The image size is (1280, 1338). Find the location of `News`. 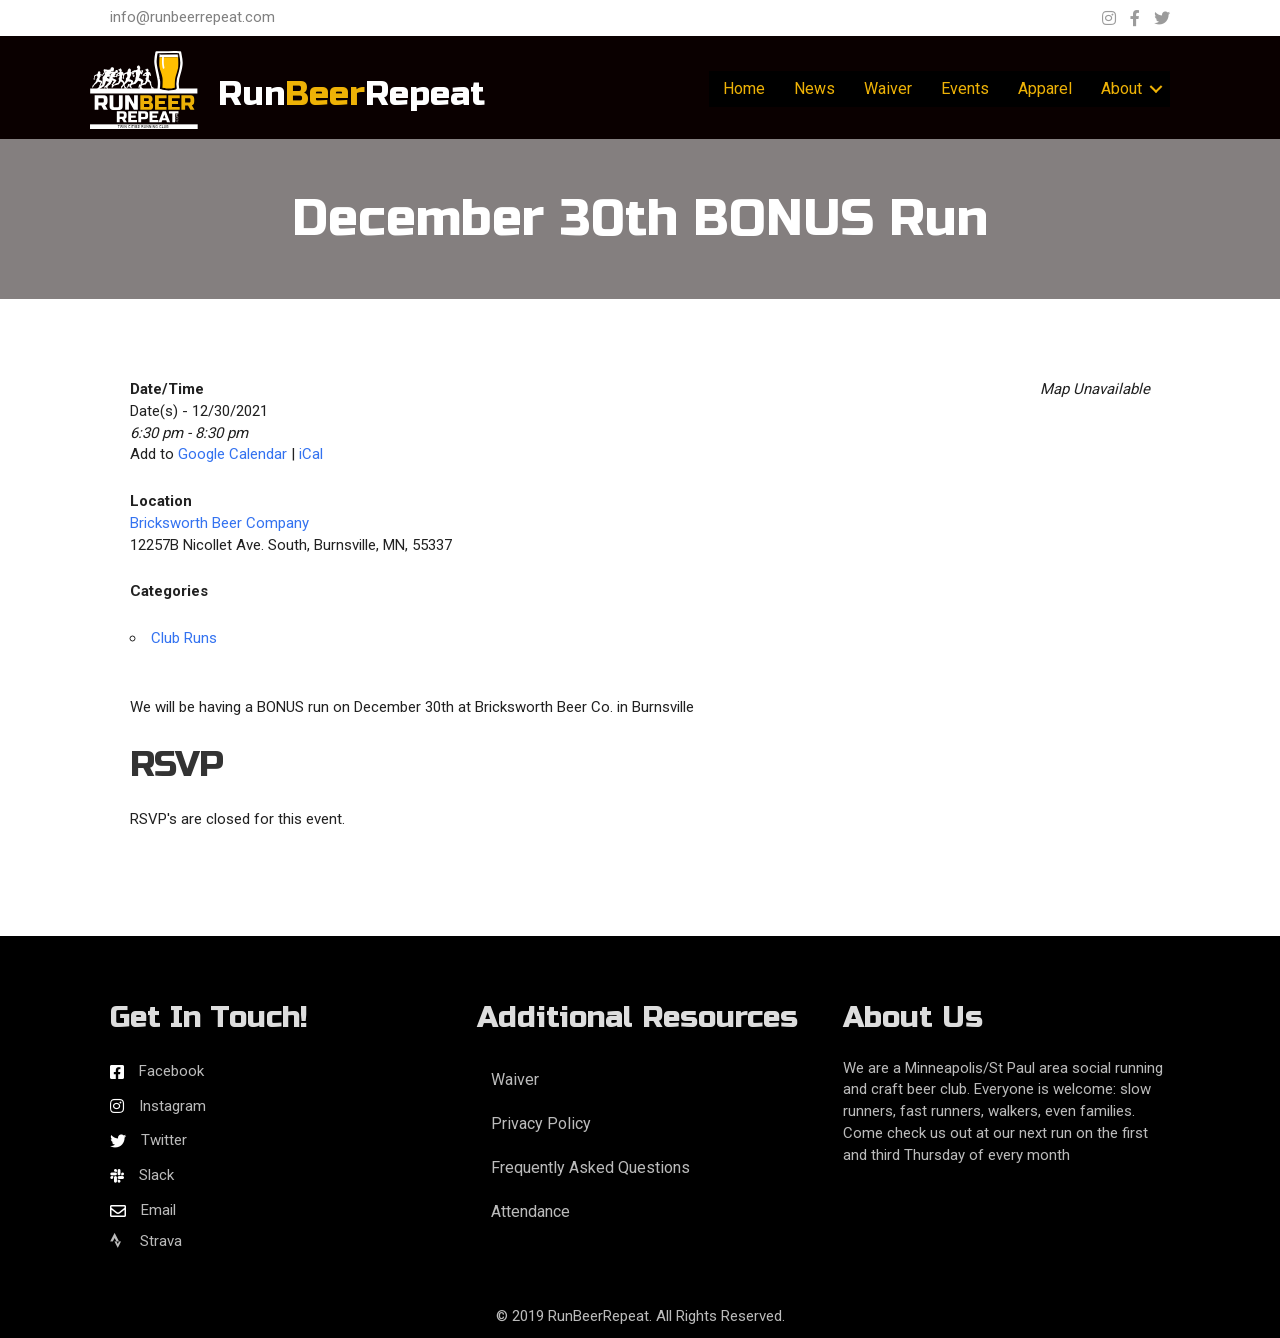

News is located at coordinates (814, 88).